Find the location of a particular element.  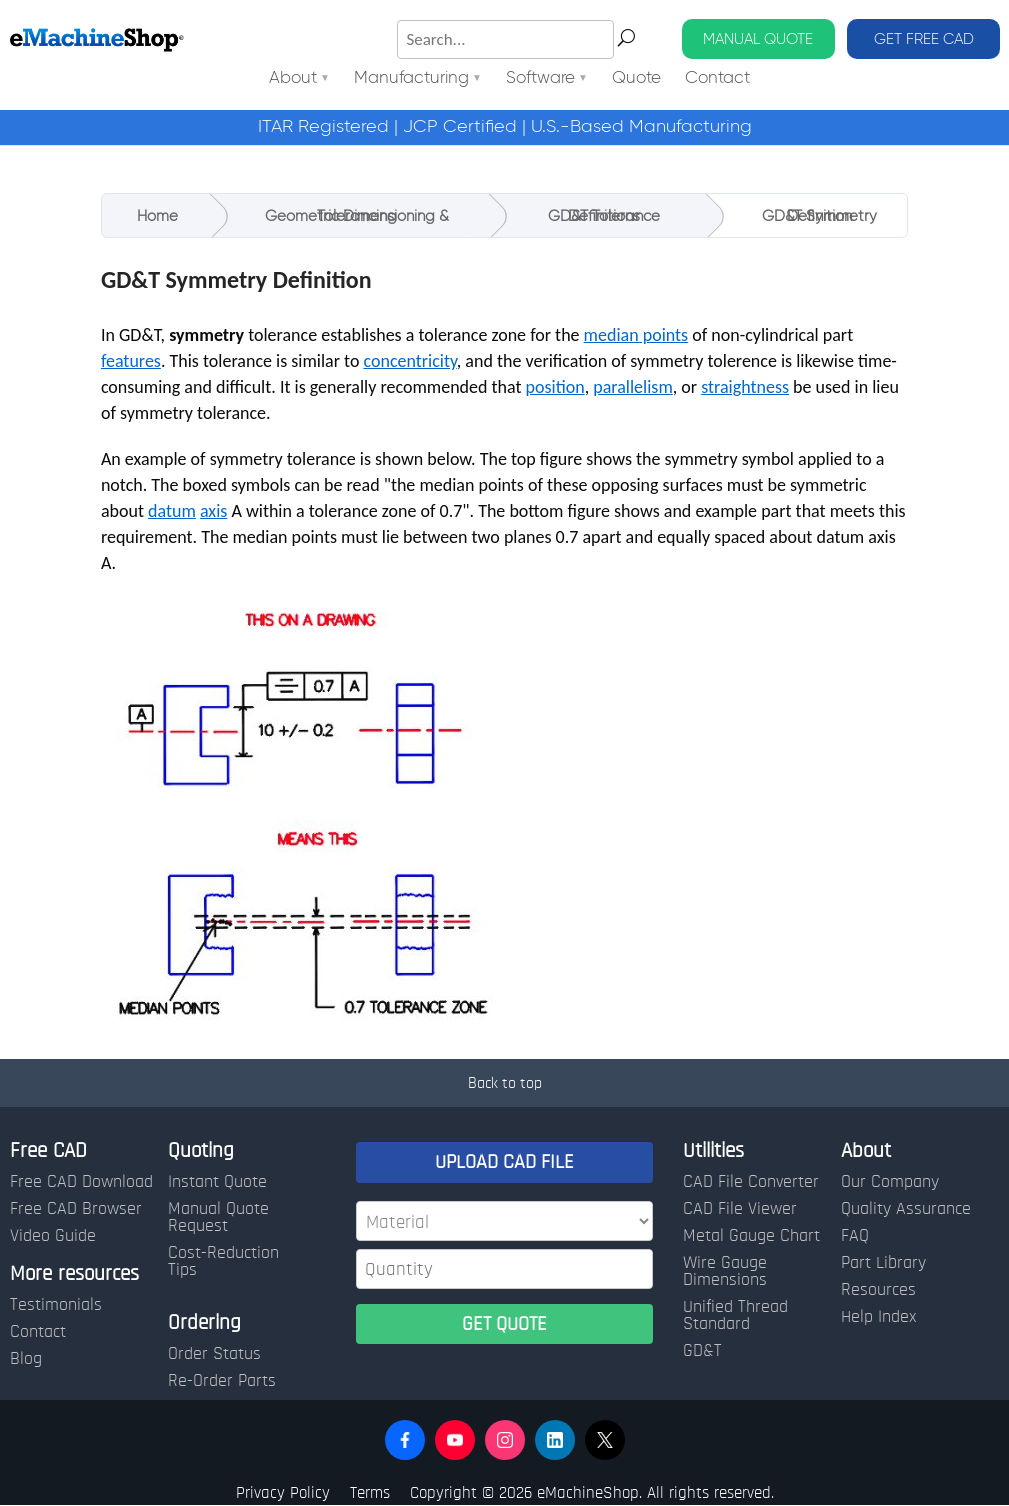

Unified Thread Standard is located at coordinates (735, 1315).